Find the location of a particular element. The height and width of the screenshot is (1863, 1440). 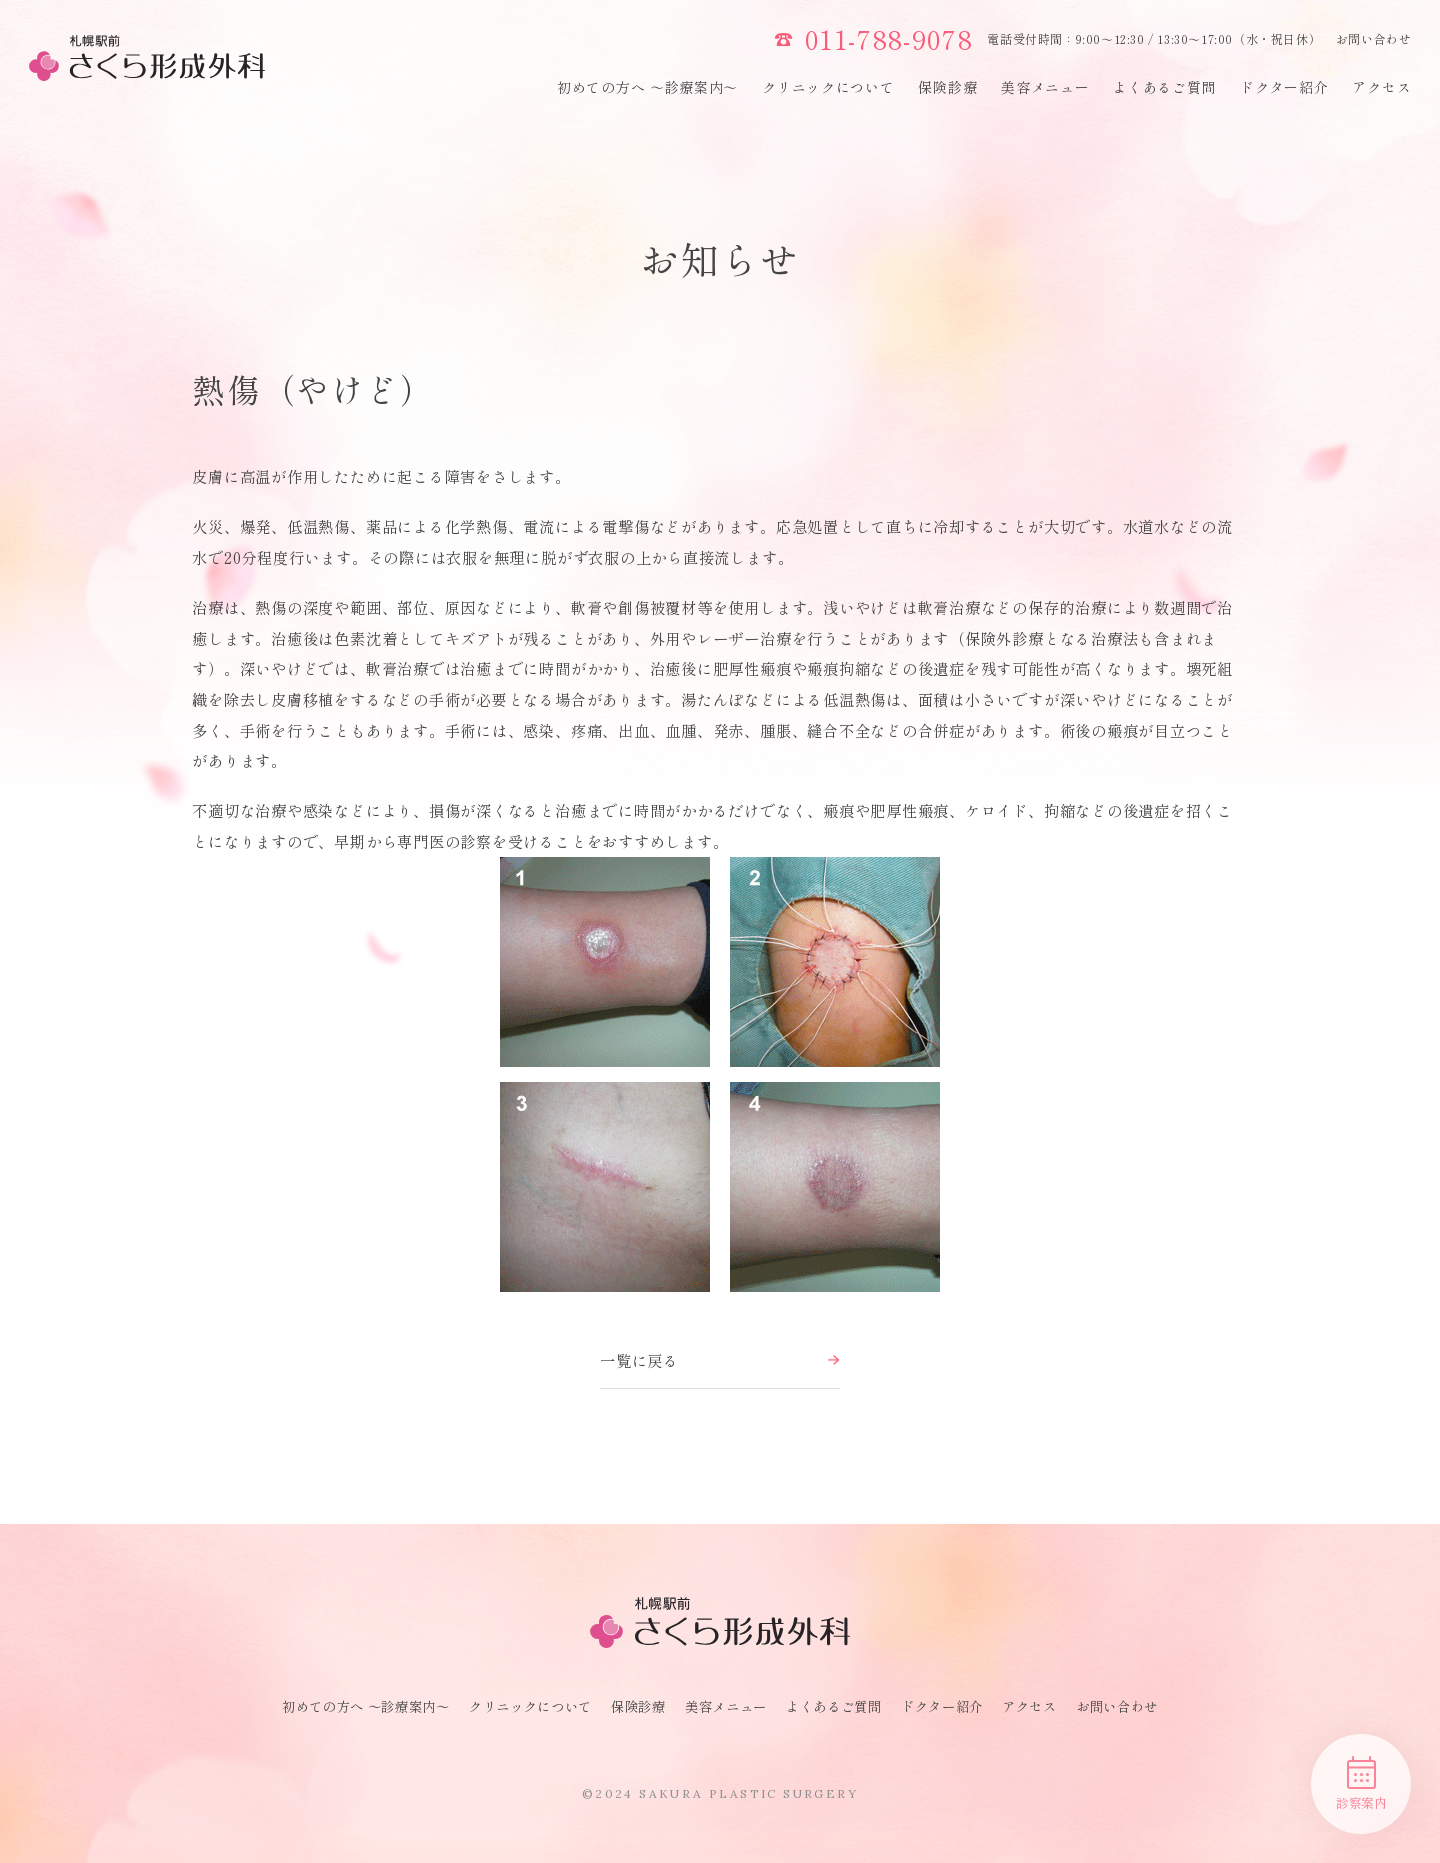

一覧に戻る is located at coordinates (720, 1360).